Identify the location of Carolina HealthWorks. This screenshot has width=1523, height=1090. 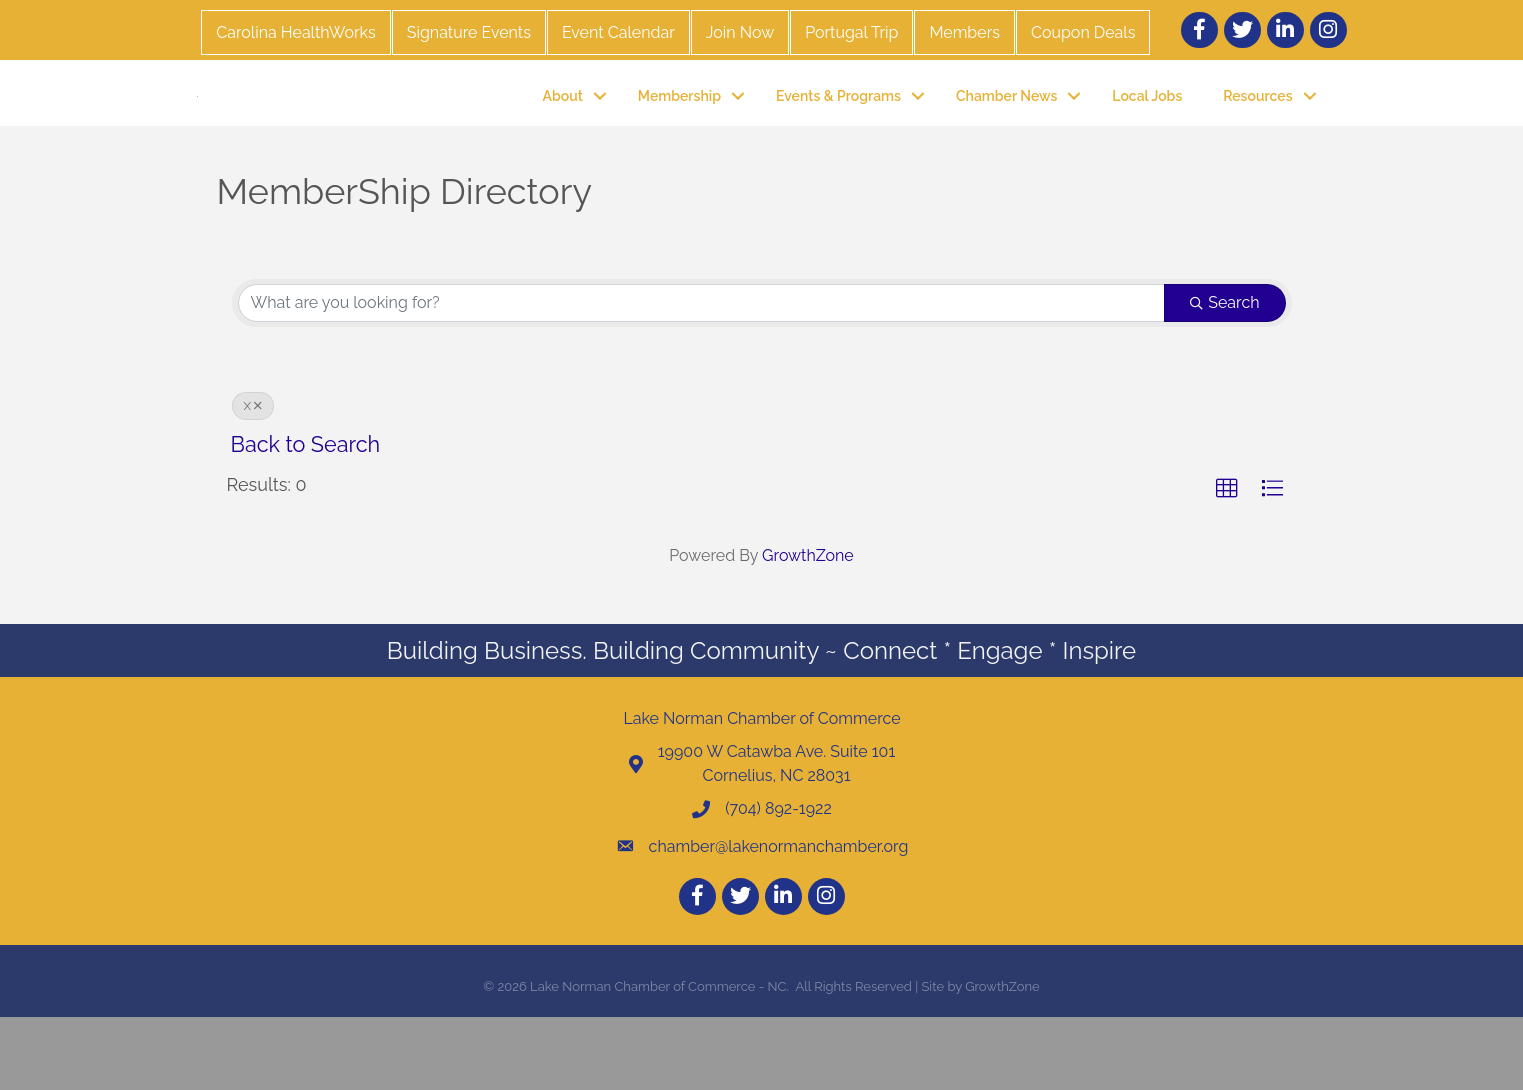
(295, 32).